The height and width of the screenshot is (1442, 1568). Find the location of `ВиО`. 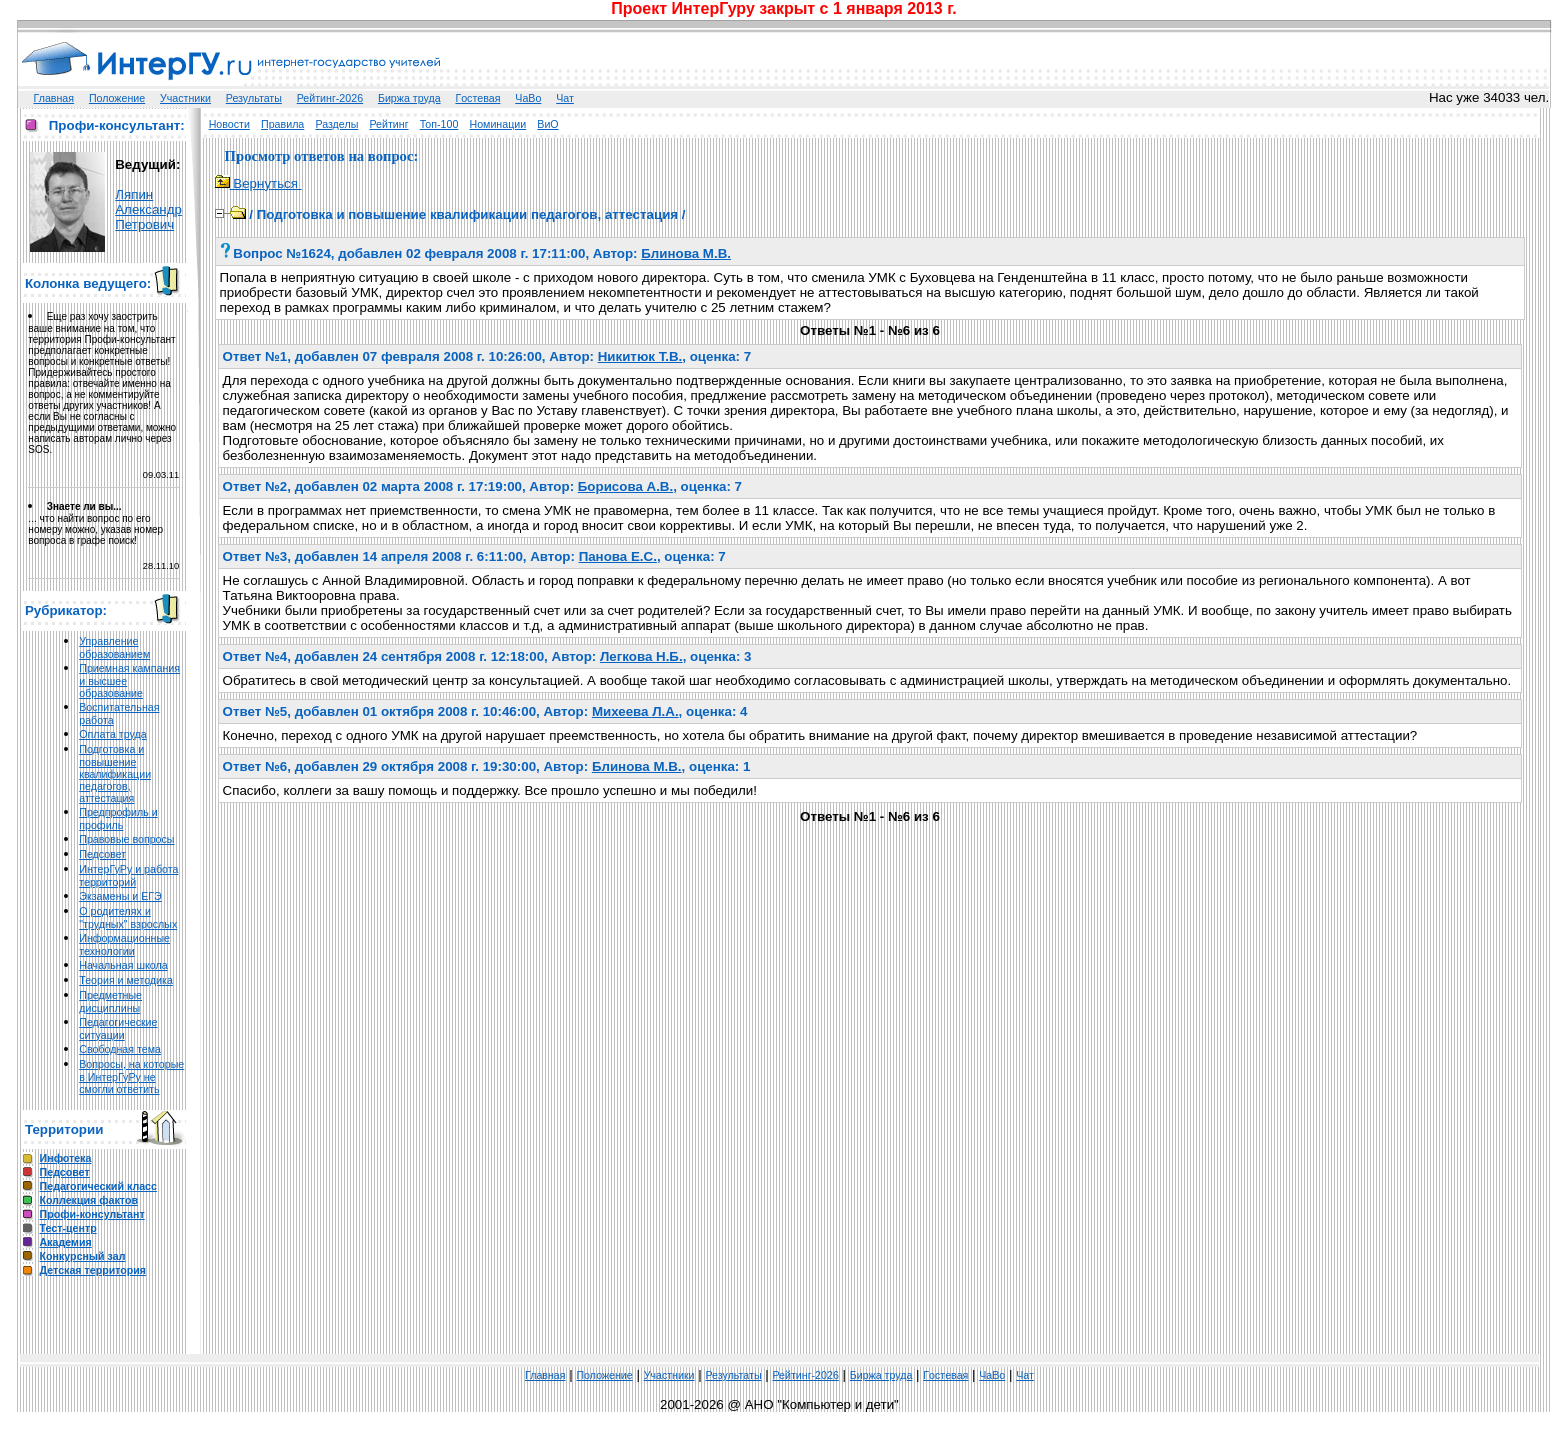

ВиО is located at coordinates (547, 124).